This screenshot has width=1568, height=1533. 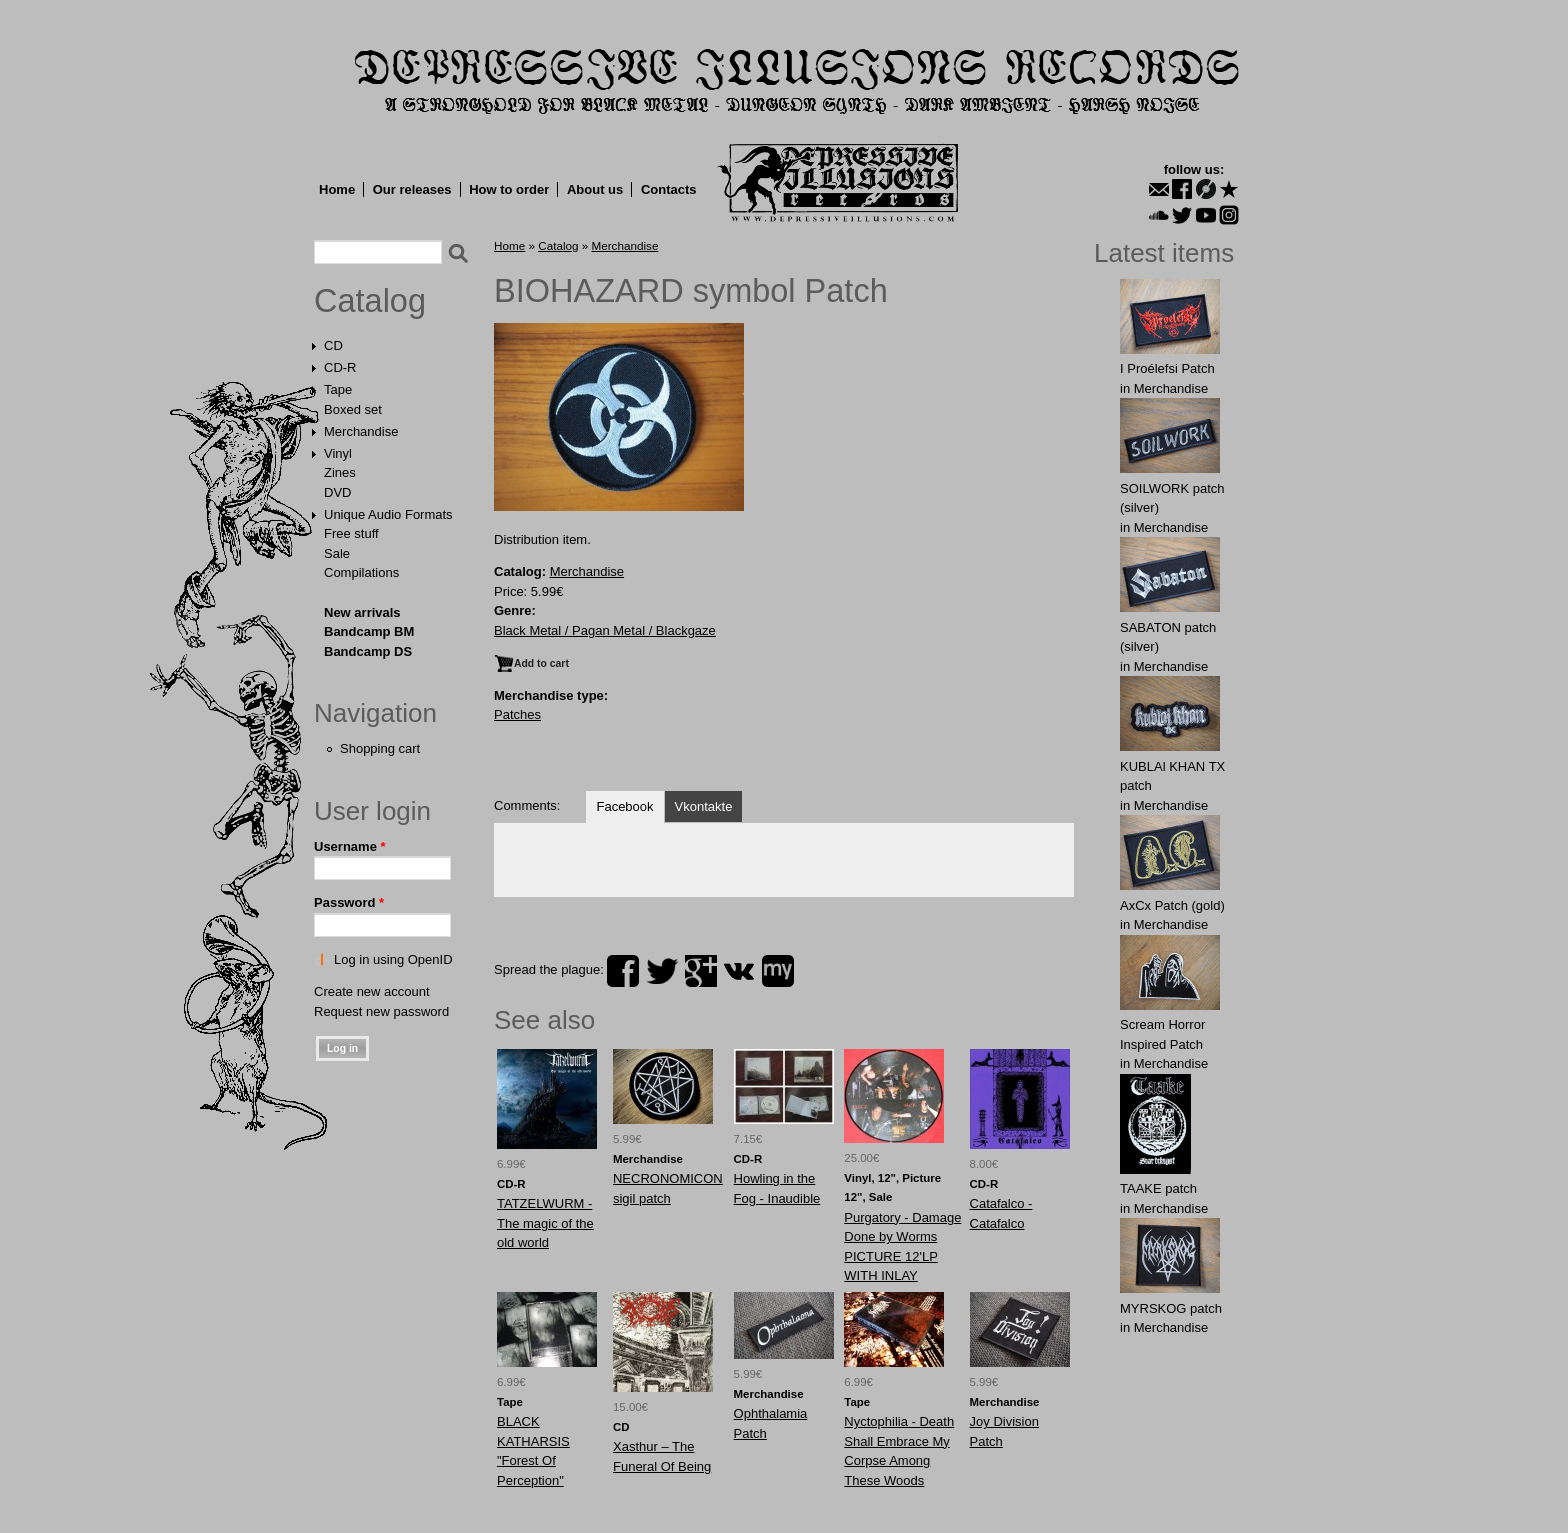 I want to click on vk, so click(x=739, y=971).